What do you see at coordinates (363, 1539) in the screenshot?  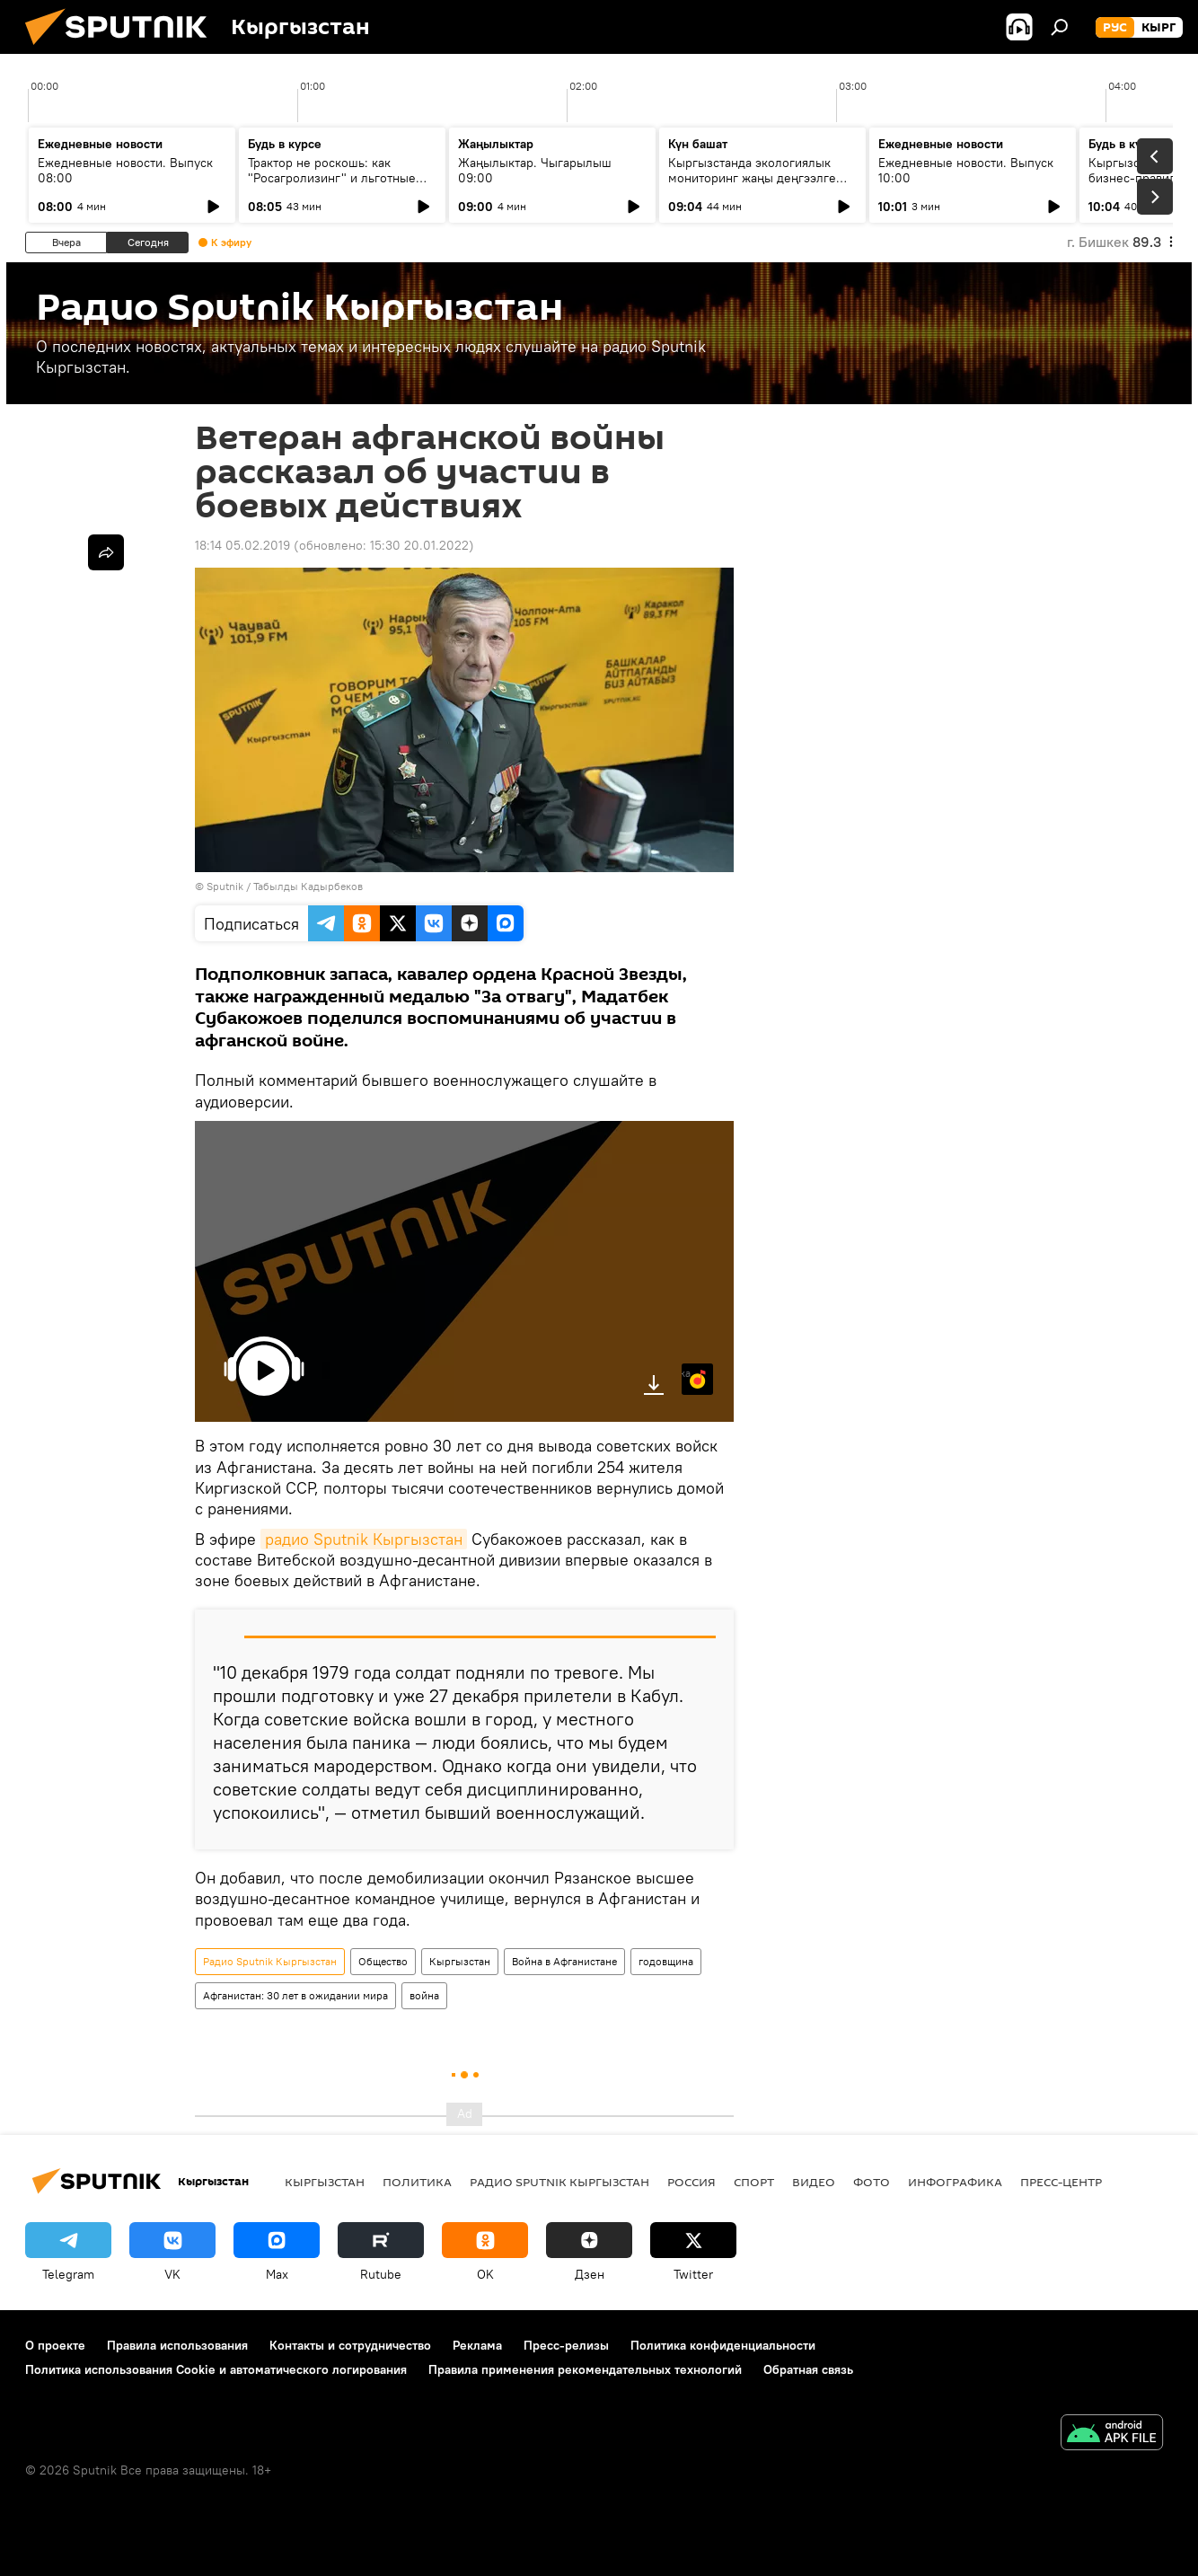 I see `радио Sputnik Кыргызстан` at bounding box center [363, 1539].